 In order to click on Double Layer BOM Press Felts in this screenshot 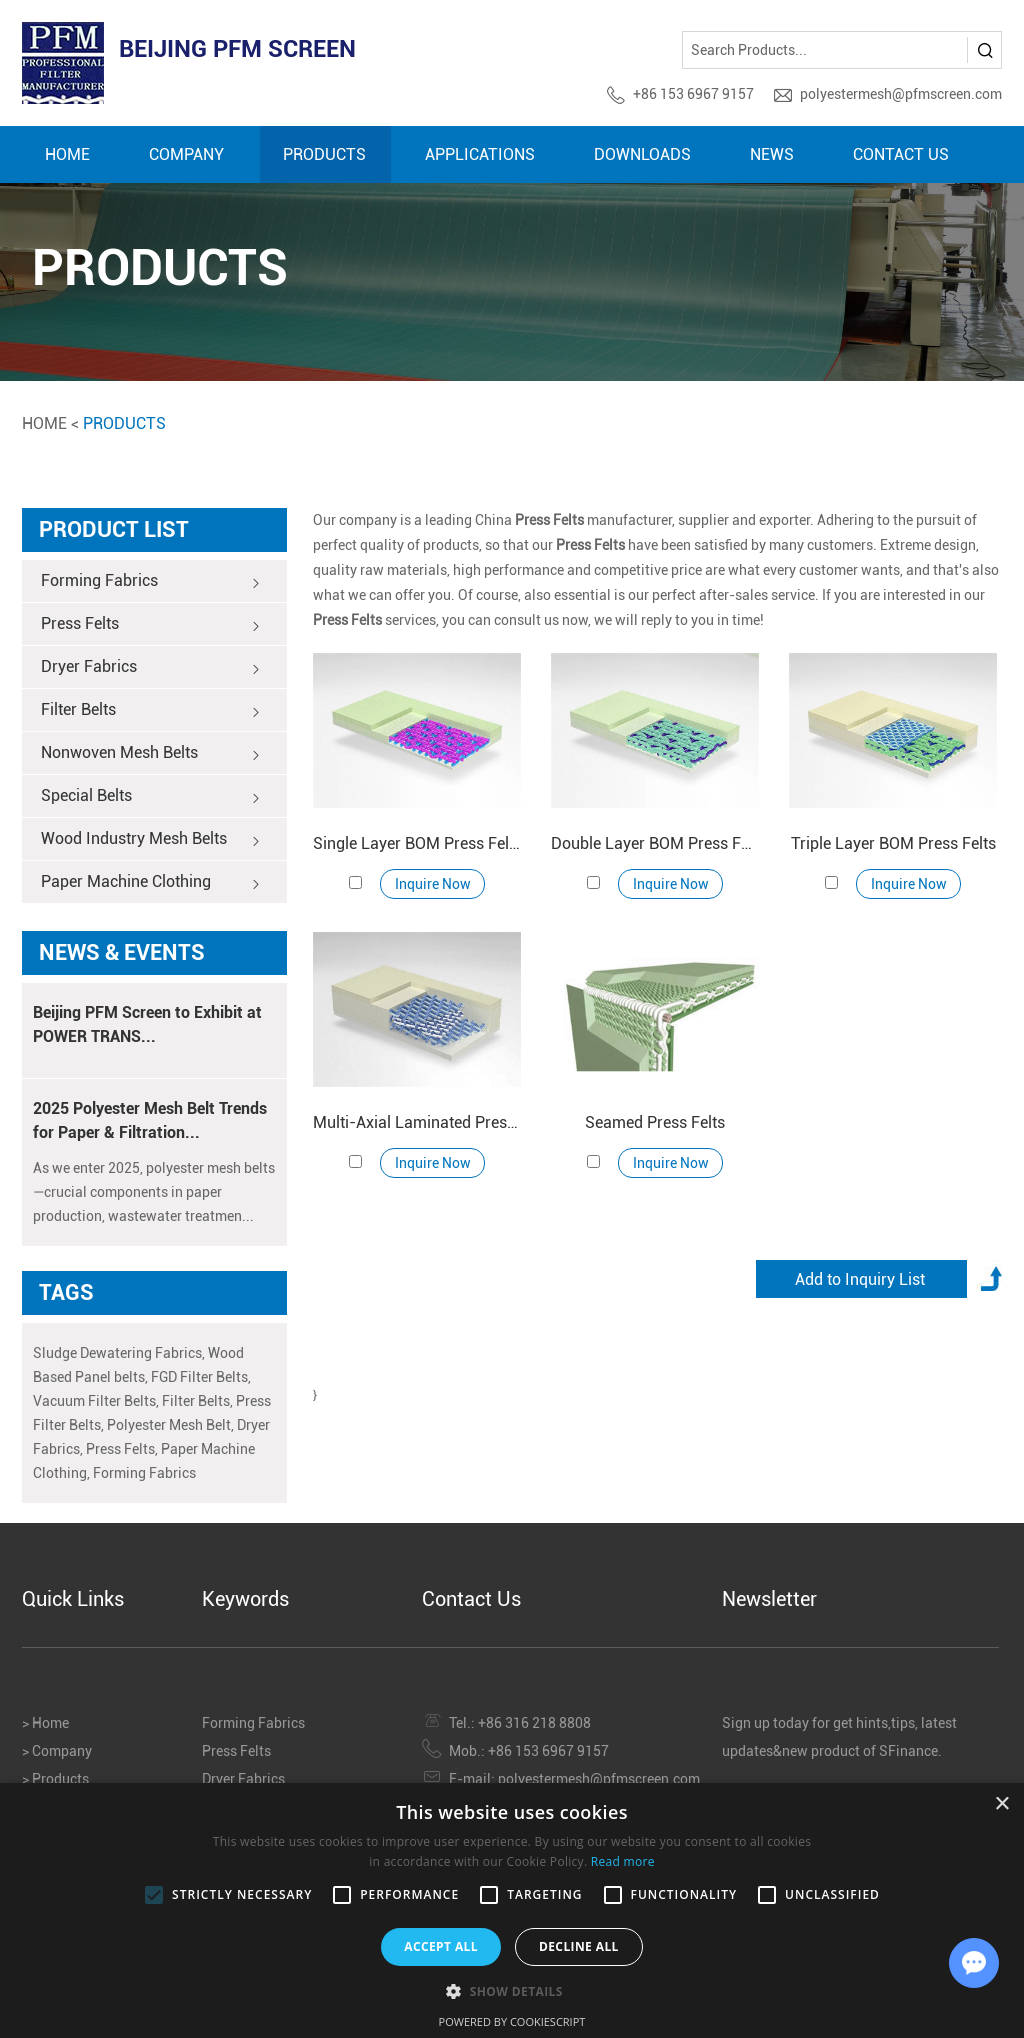, I will do `click(655, 843)`.